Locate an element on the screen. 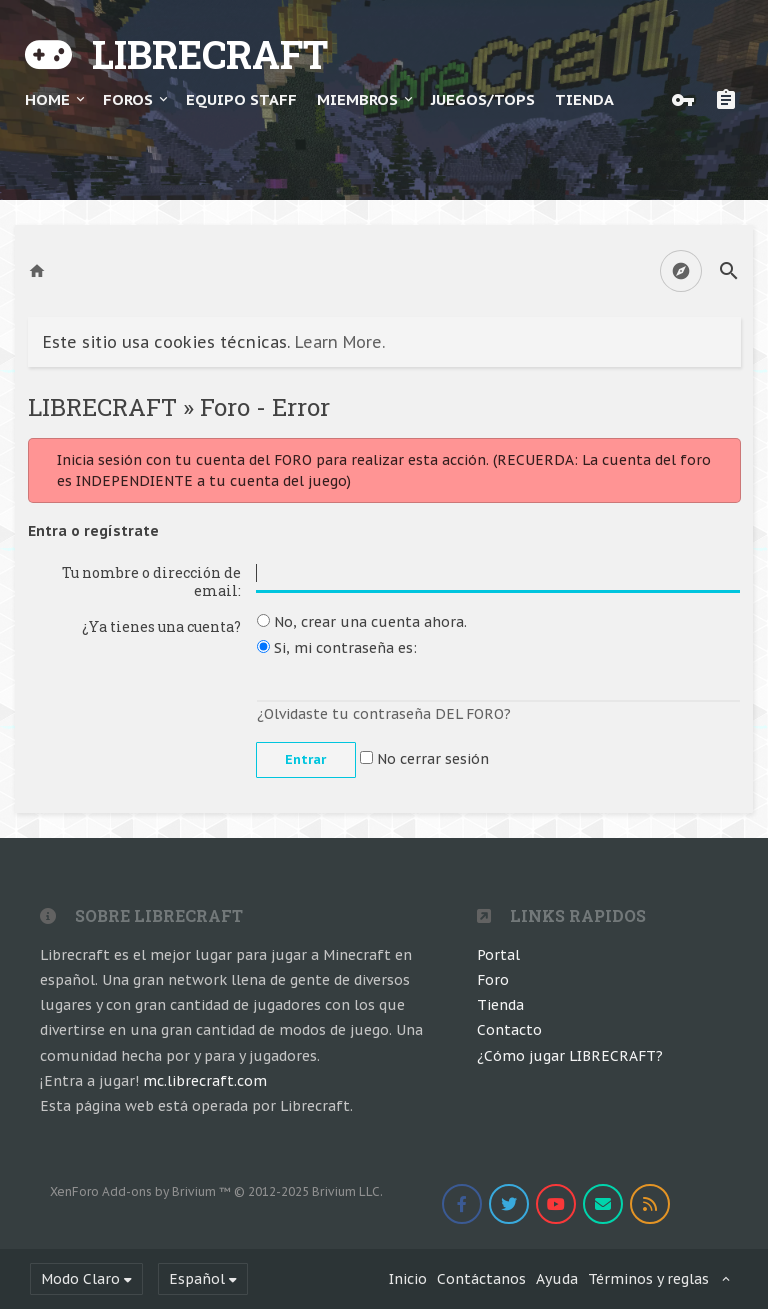 The width and height of the screenshot is (768, 1309). ¿Olvidaste tu contraseña DEL FORO? is located at coordinates (384, 714).